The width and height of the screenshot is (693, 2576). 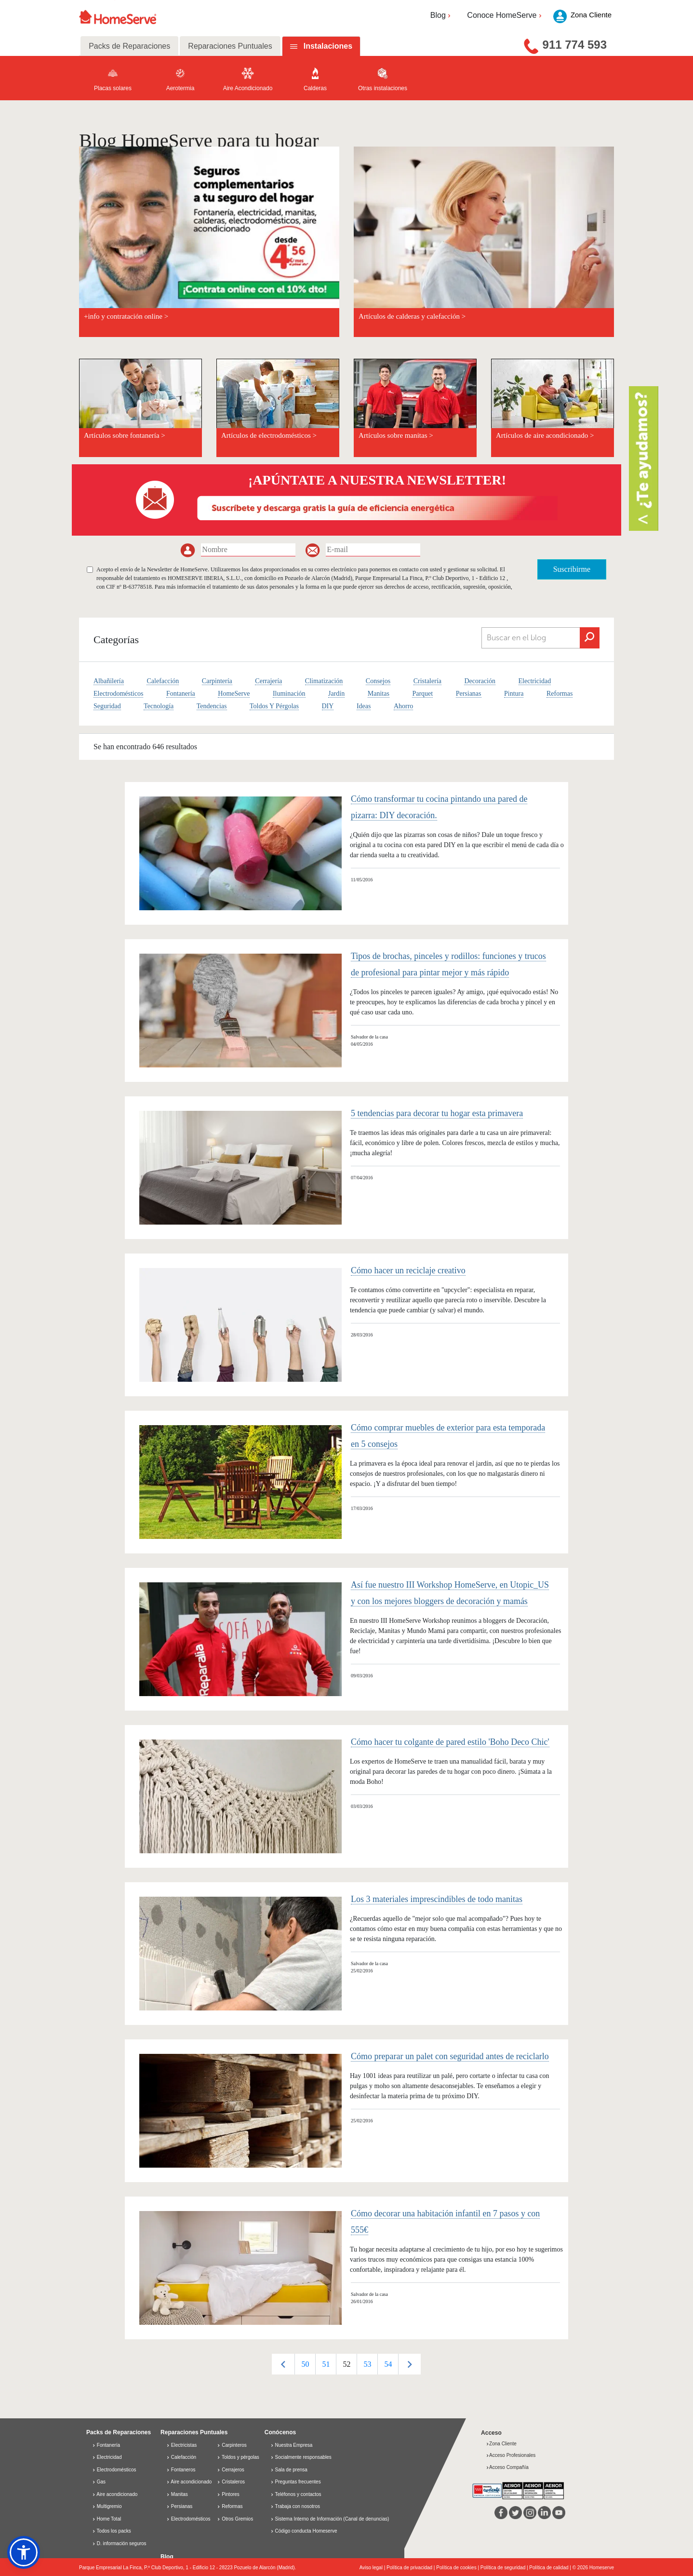 What do you see at coordinates (328, 46) in the screenshot?
I see `Instalaciones [tab]` at bounding box center [328, 46].